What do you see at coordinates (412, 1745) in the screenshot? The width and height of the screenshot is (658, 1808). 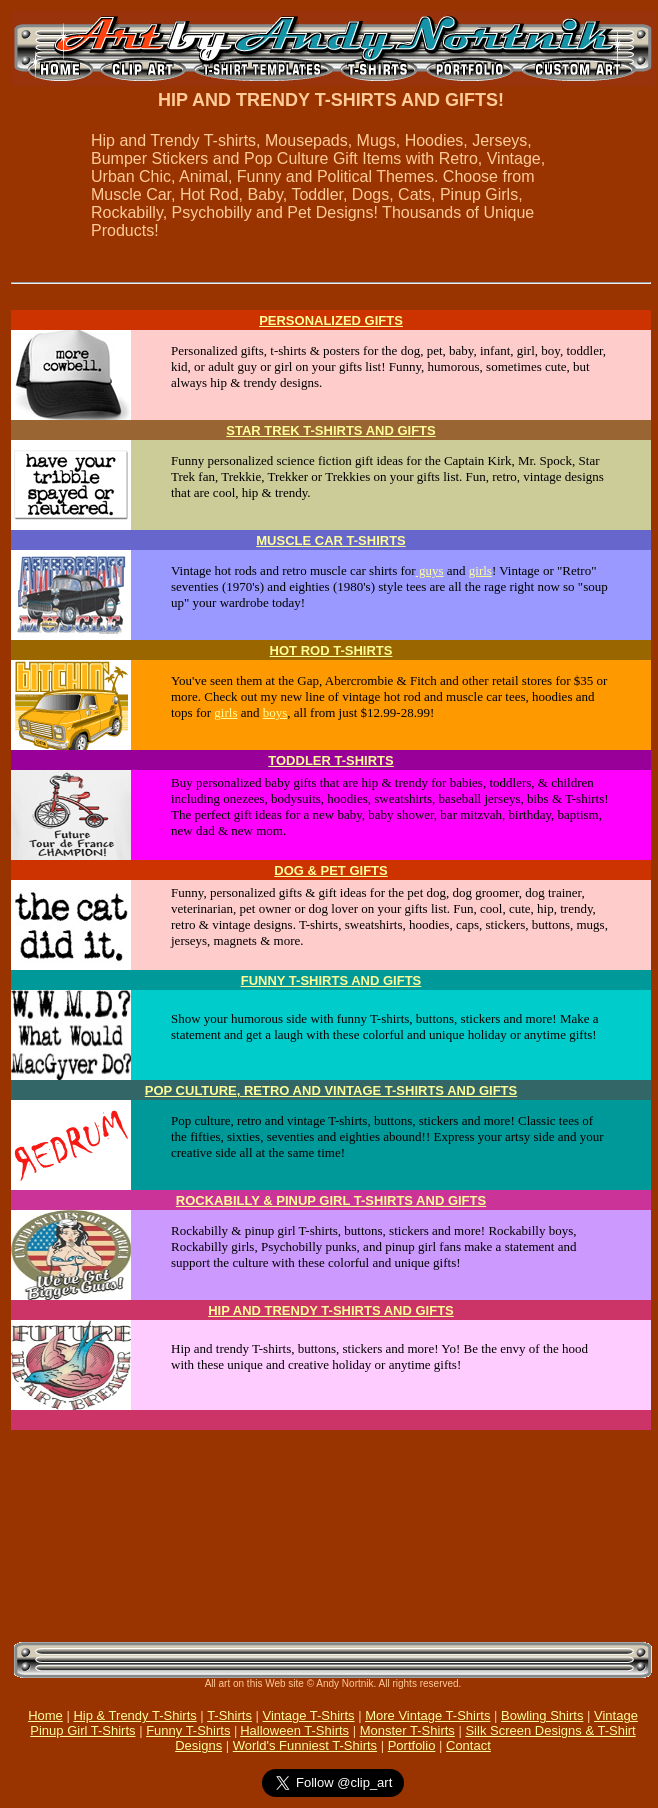 I see `Portfolio` at bounding box center [412, 1745].